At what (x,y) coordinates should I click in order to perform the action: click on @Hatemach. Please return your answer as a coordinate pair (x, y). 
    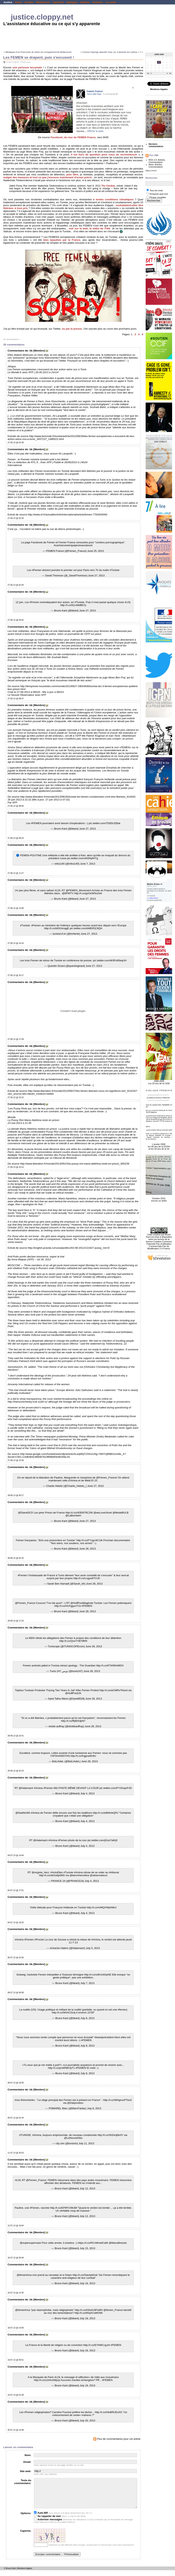
    Looking at the image, I should click on (26, 1788).